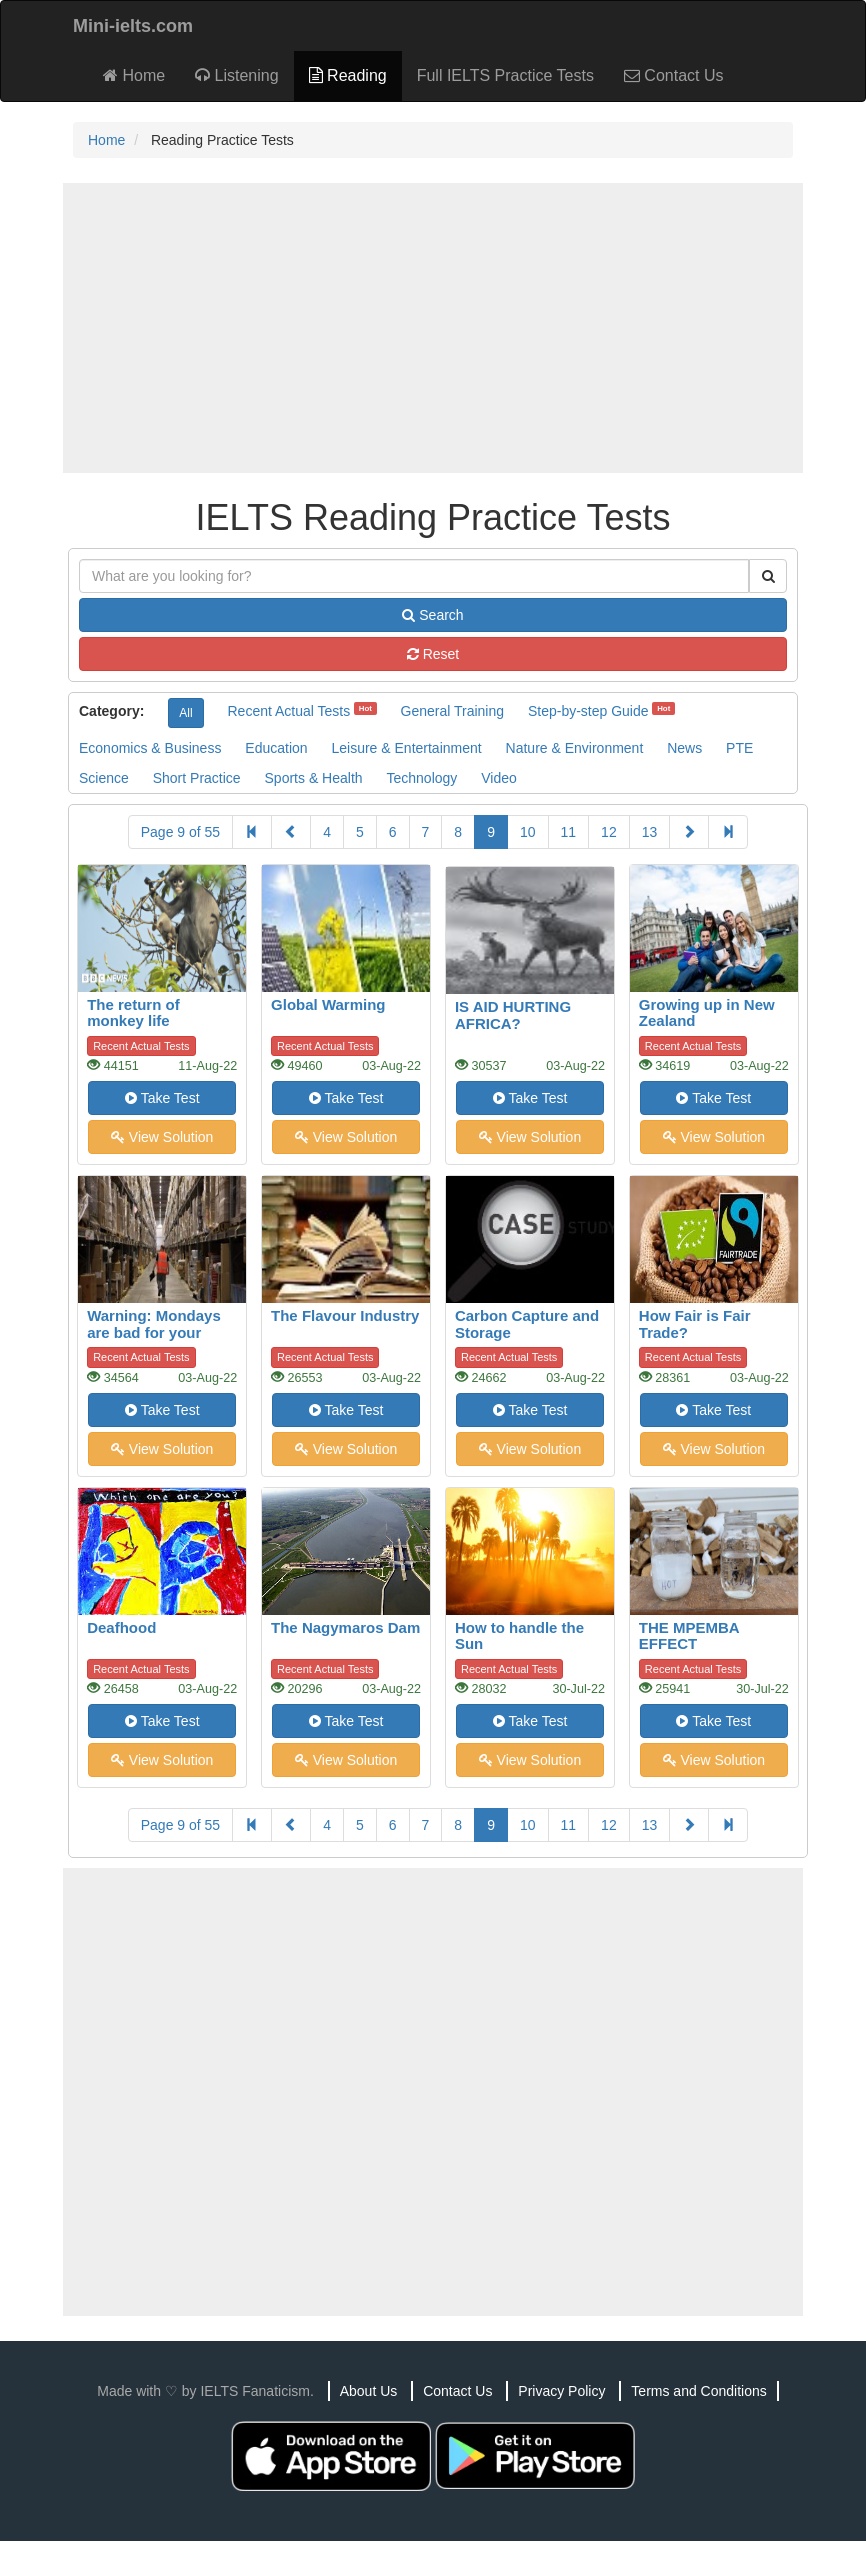 This screenshot has width=866, height=2561. I want to click on [Last], so click(728, 832).